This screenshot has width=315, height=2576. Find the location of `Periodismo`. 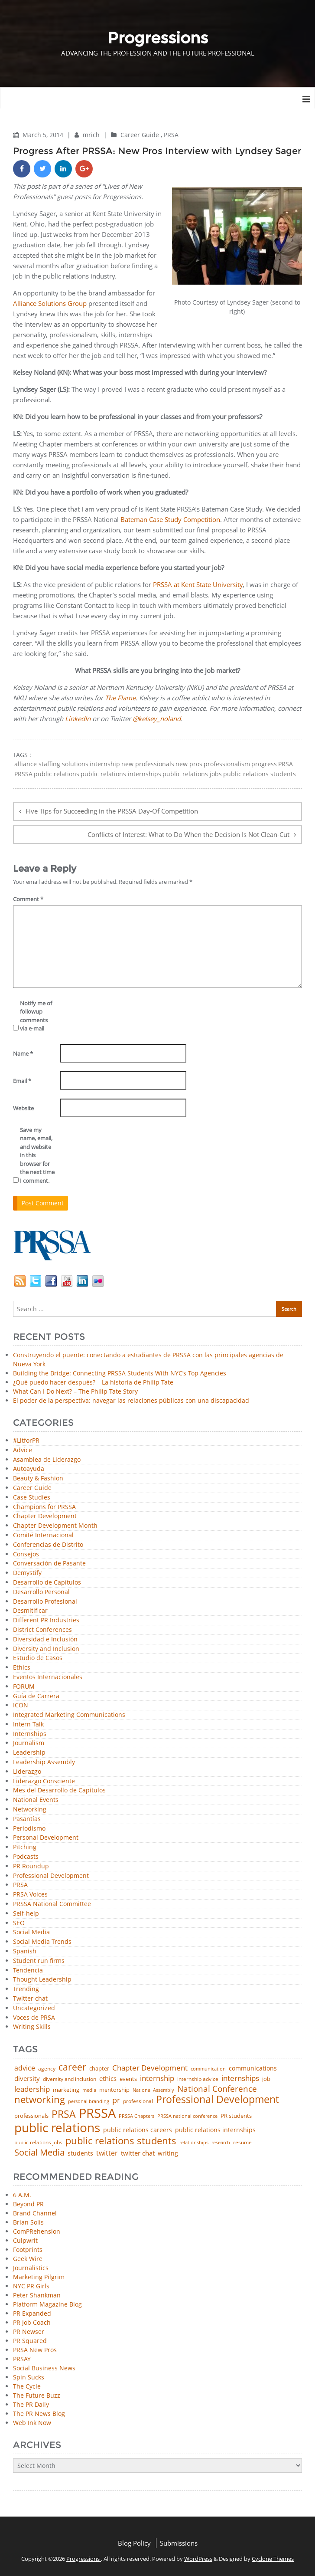

Periodismo is located at coordinates (29, 1828).